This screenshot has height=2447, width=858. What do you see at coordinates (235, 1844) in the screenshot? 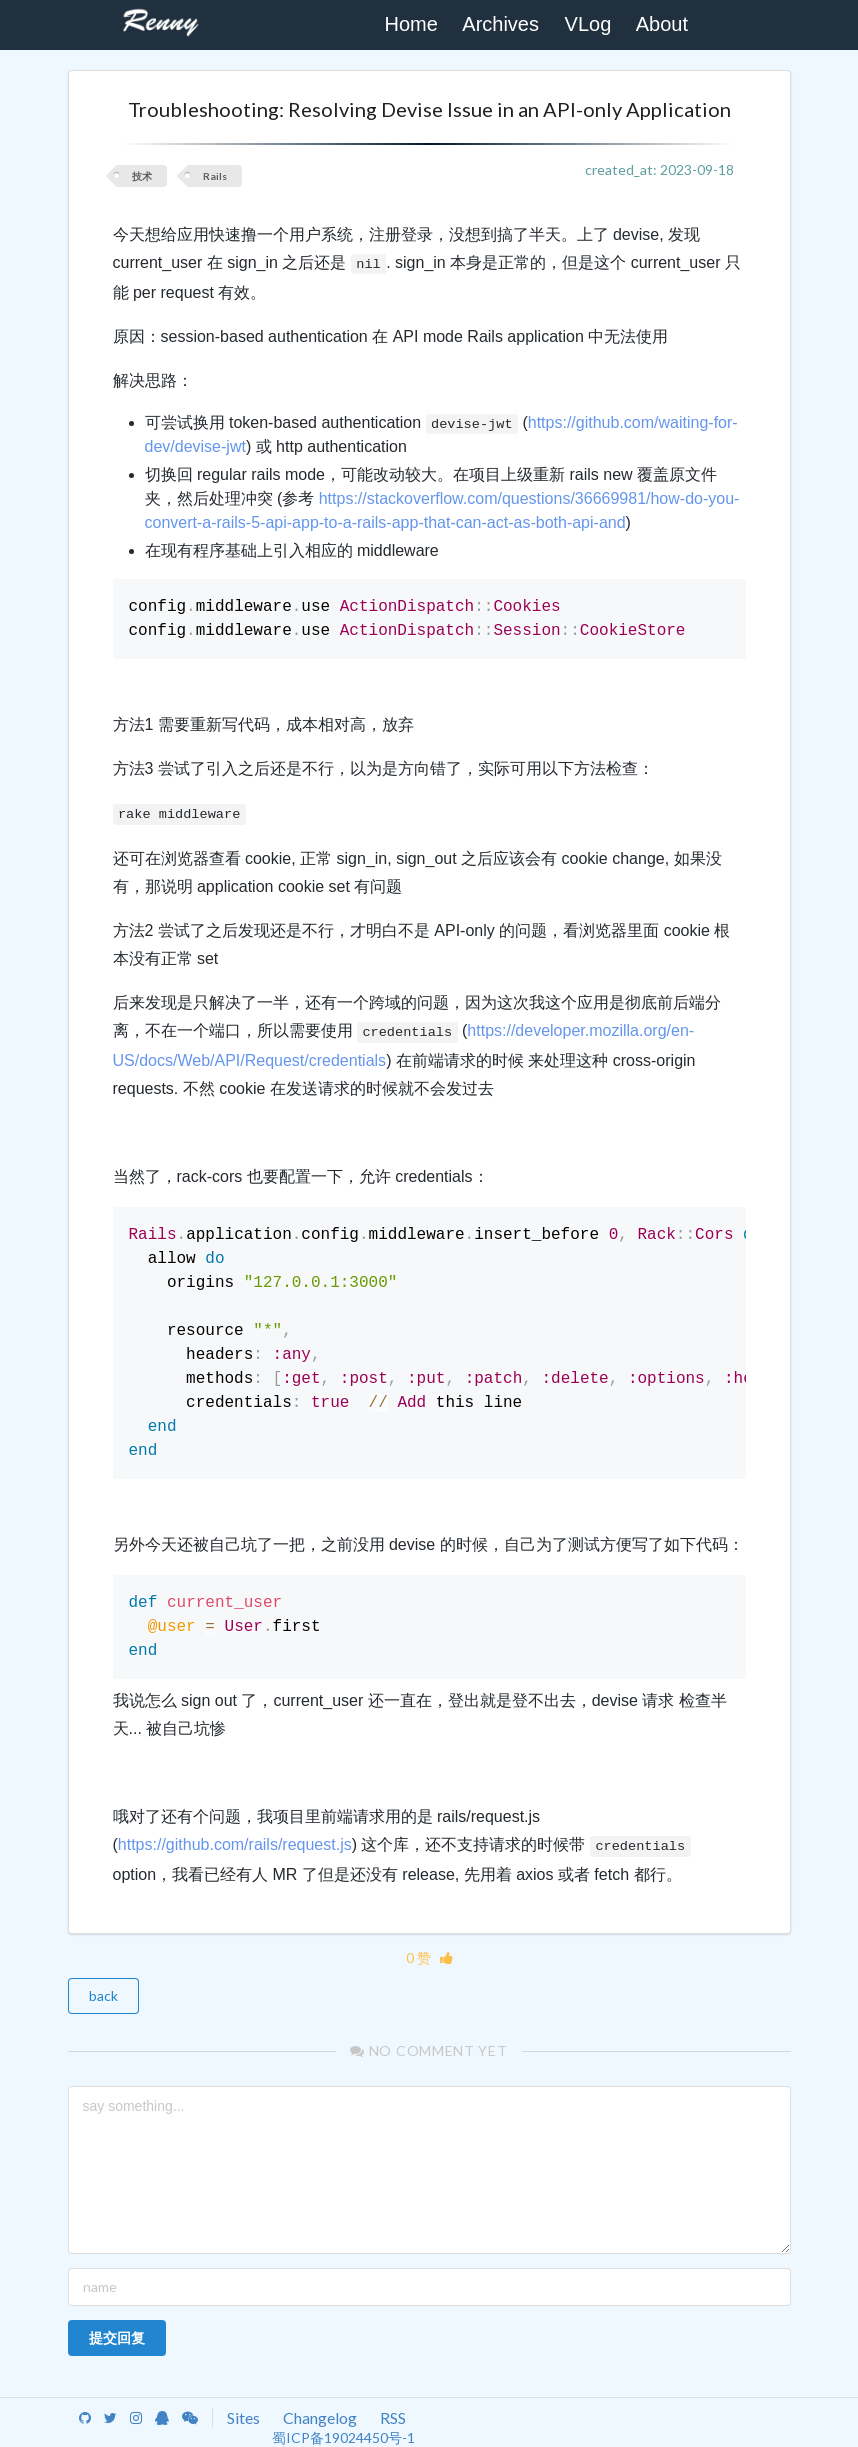
I see `https://github.com/rails/request.js` at bounding box center [235, 1844].